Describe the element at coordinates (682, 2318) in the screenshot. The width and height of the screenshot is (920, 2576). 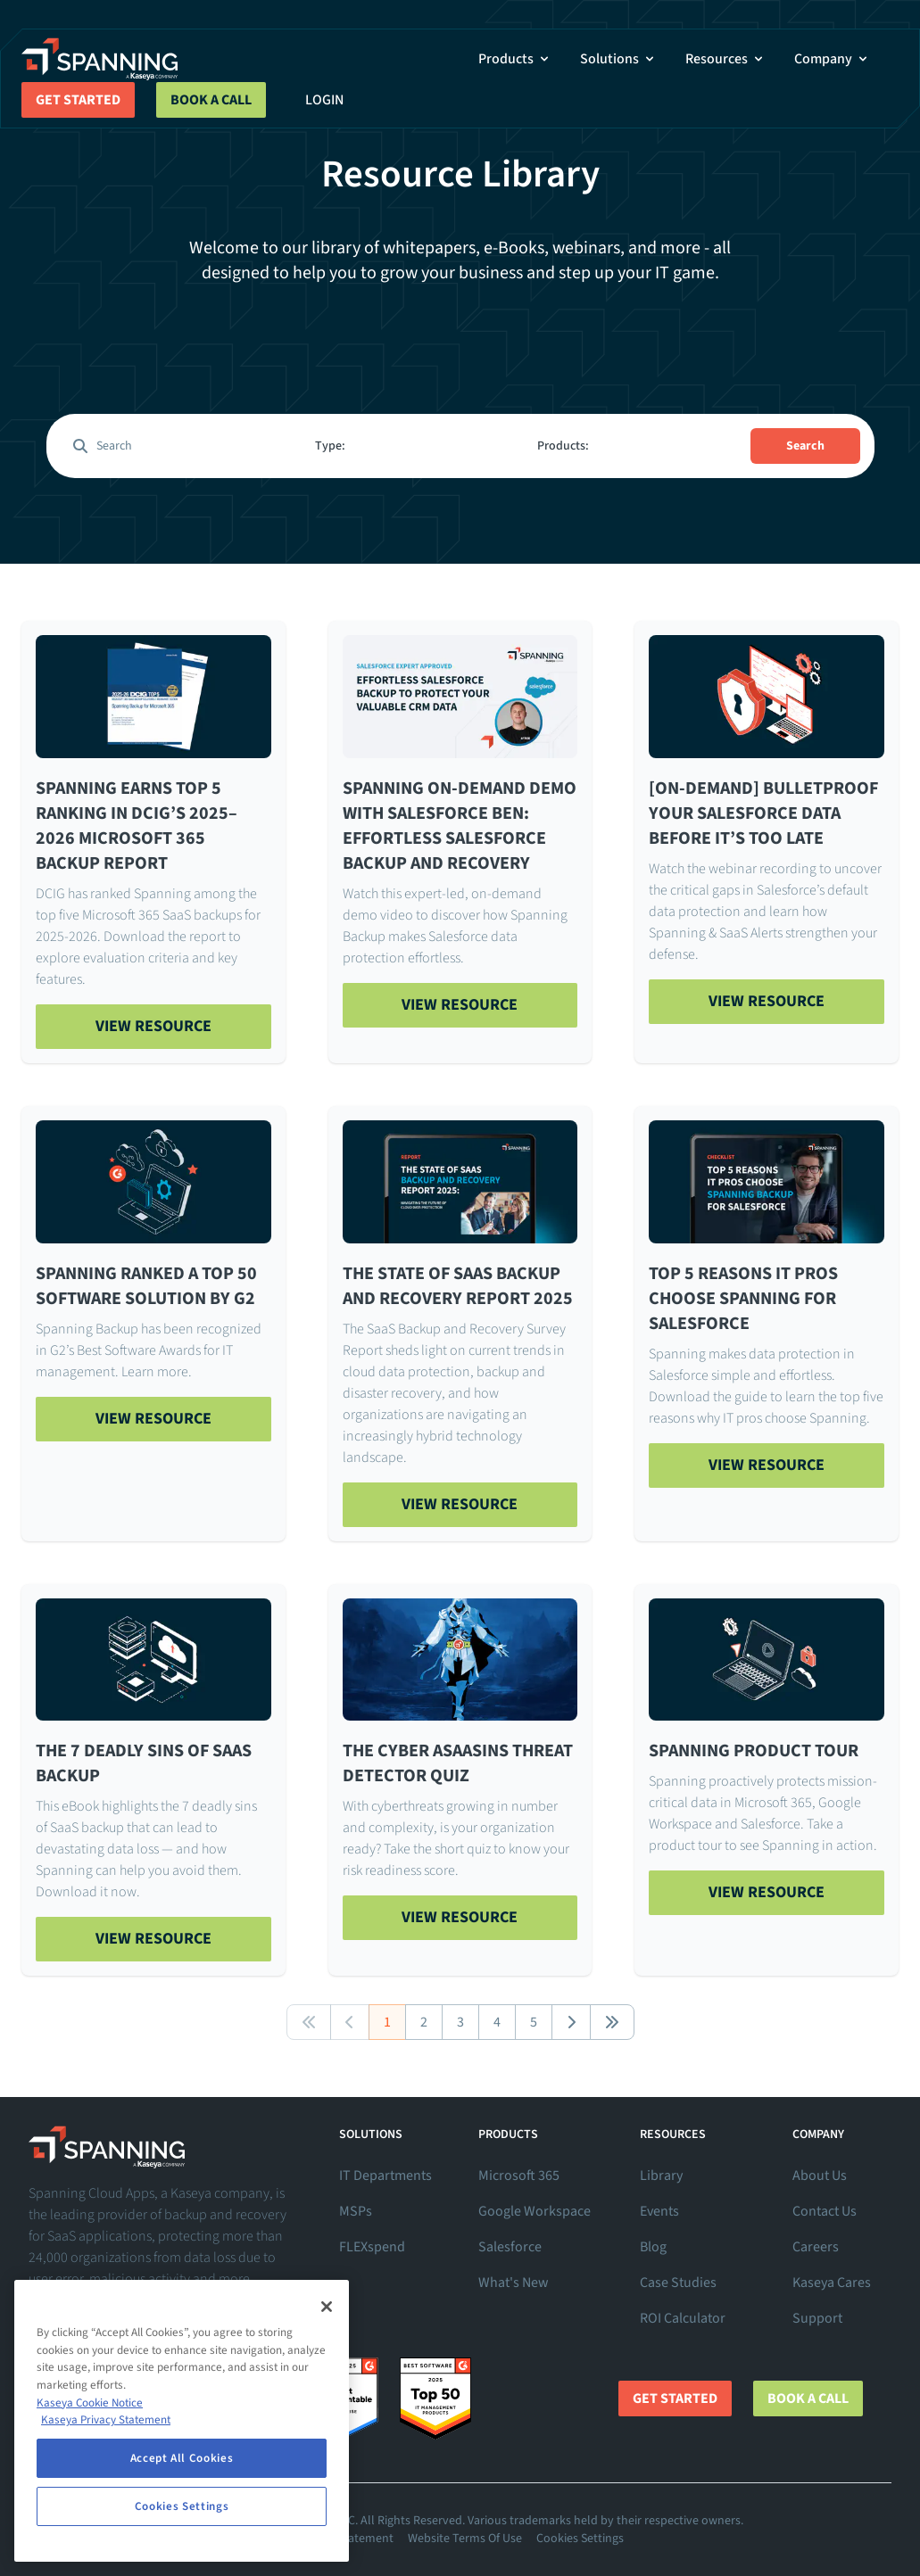
I see `ROI Calculator` at that location.